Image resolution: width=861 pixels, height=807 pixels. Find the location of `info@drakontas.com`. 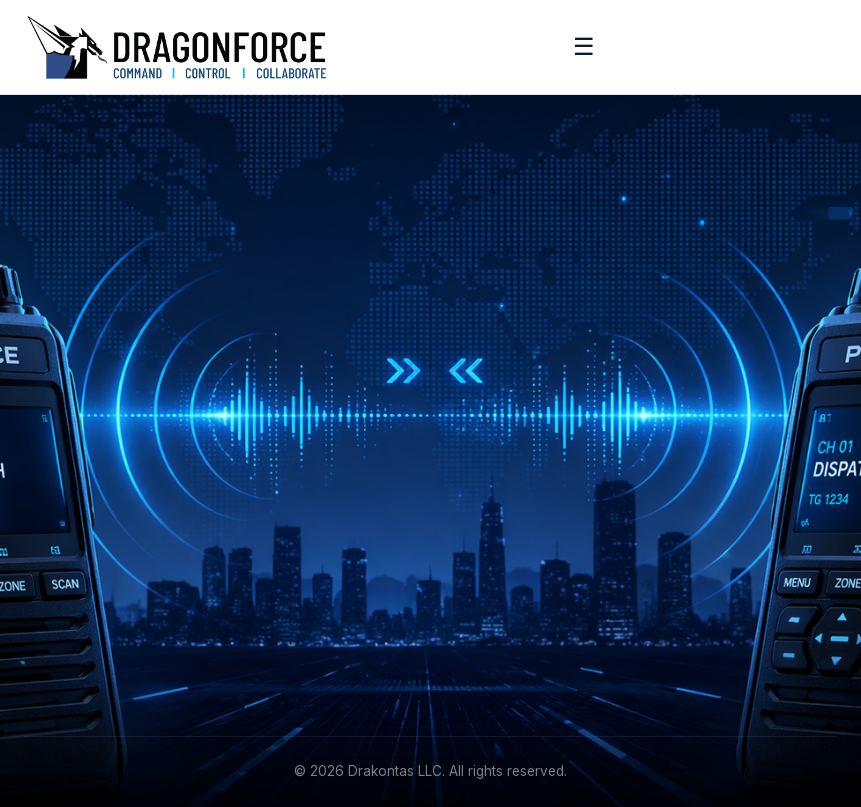

info@drakontas.com is located at coordinates (517, 581).